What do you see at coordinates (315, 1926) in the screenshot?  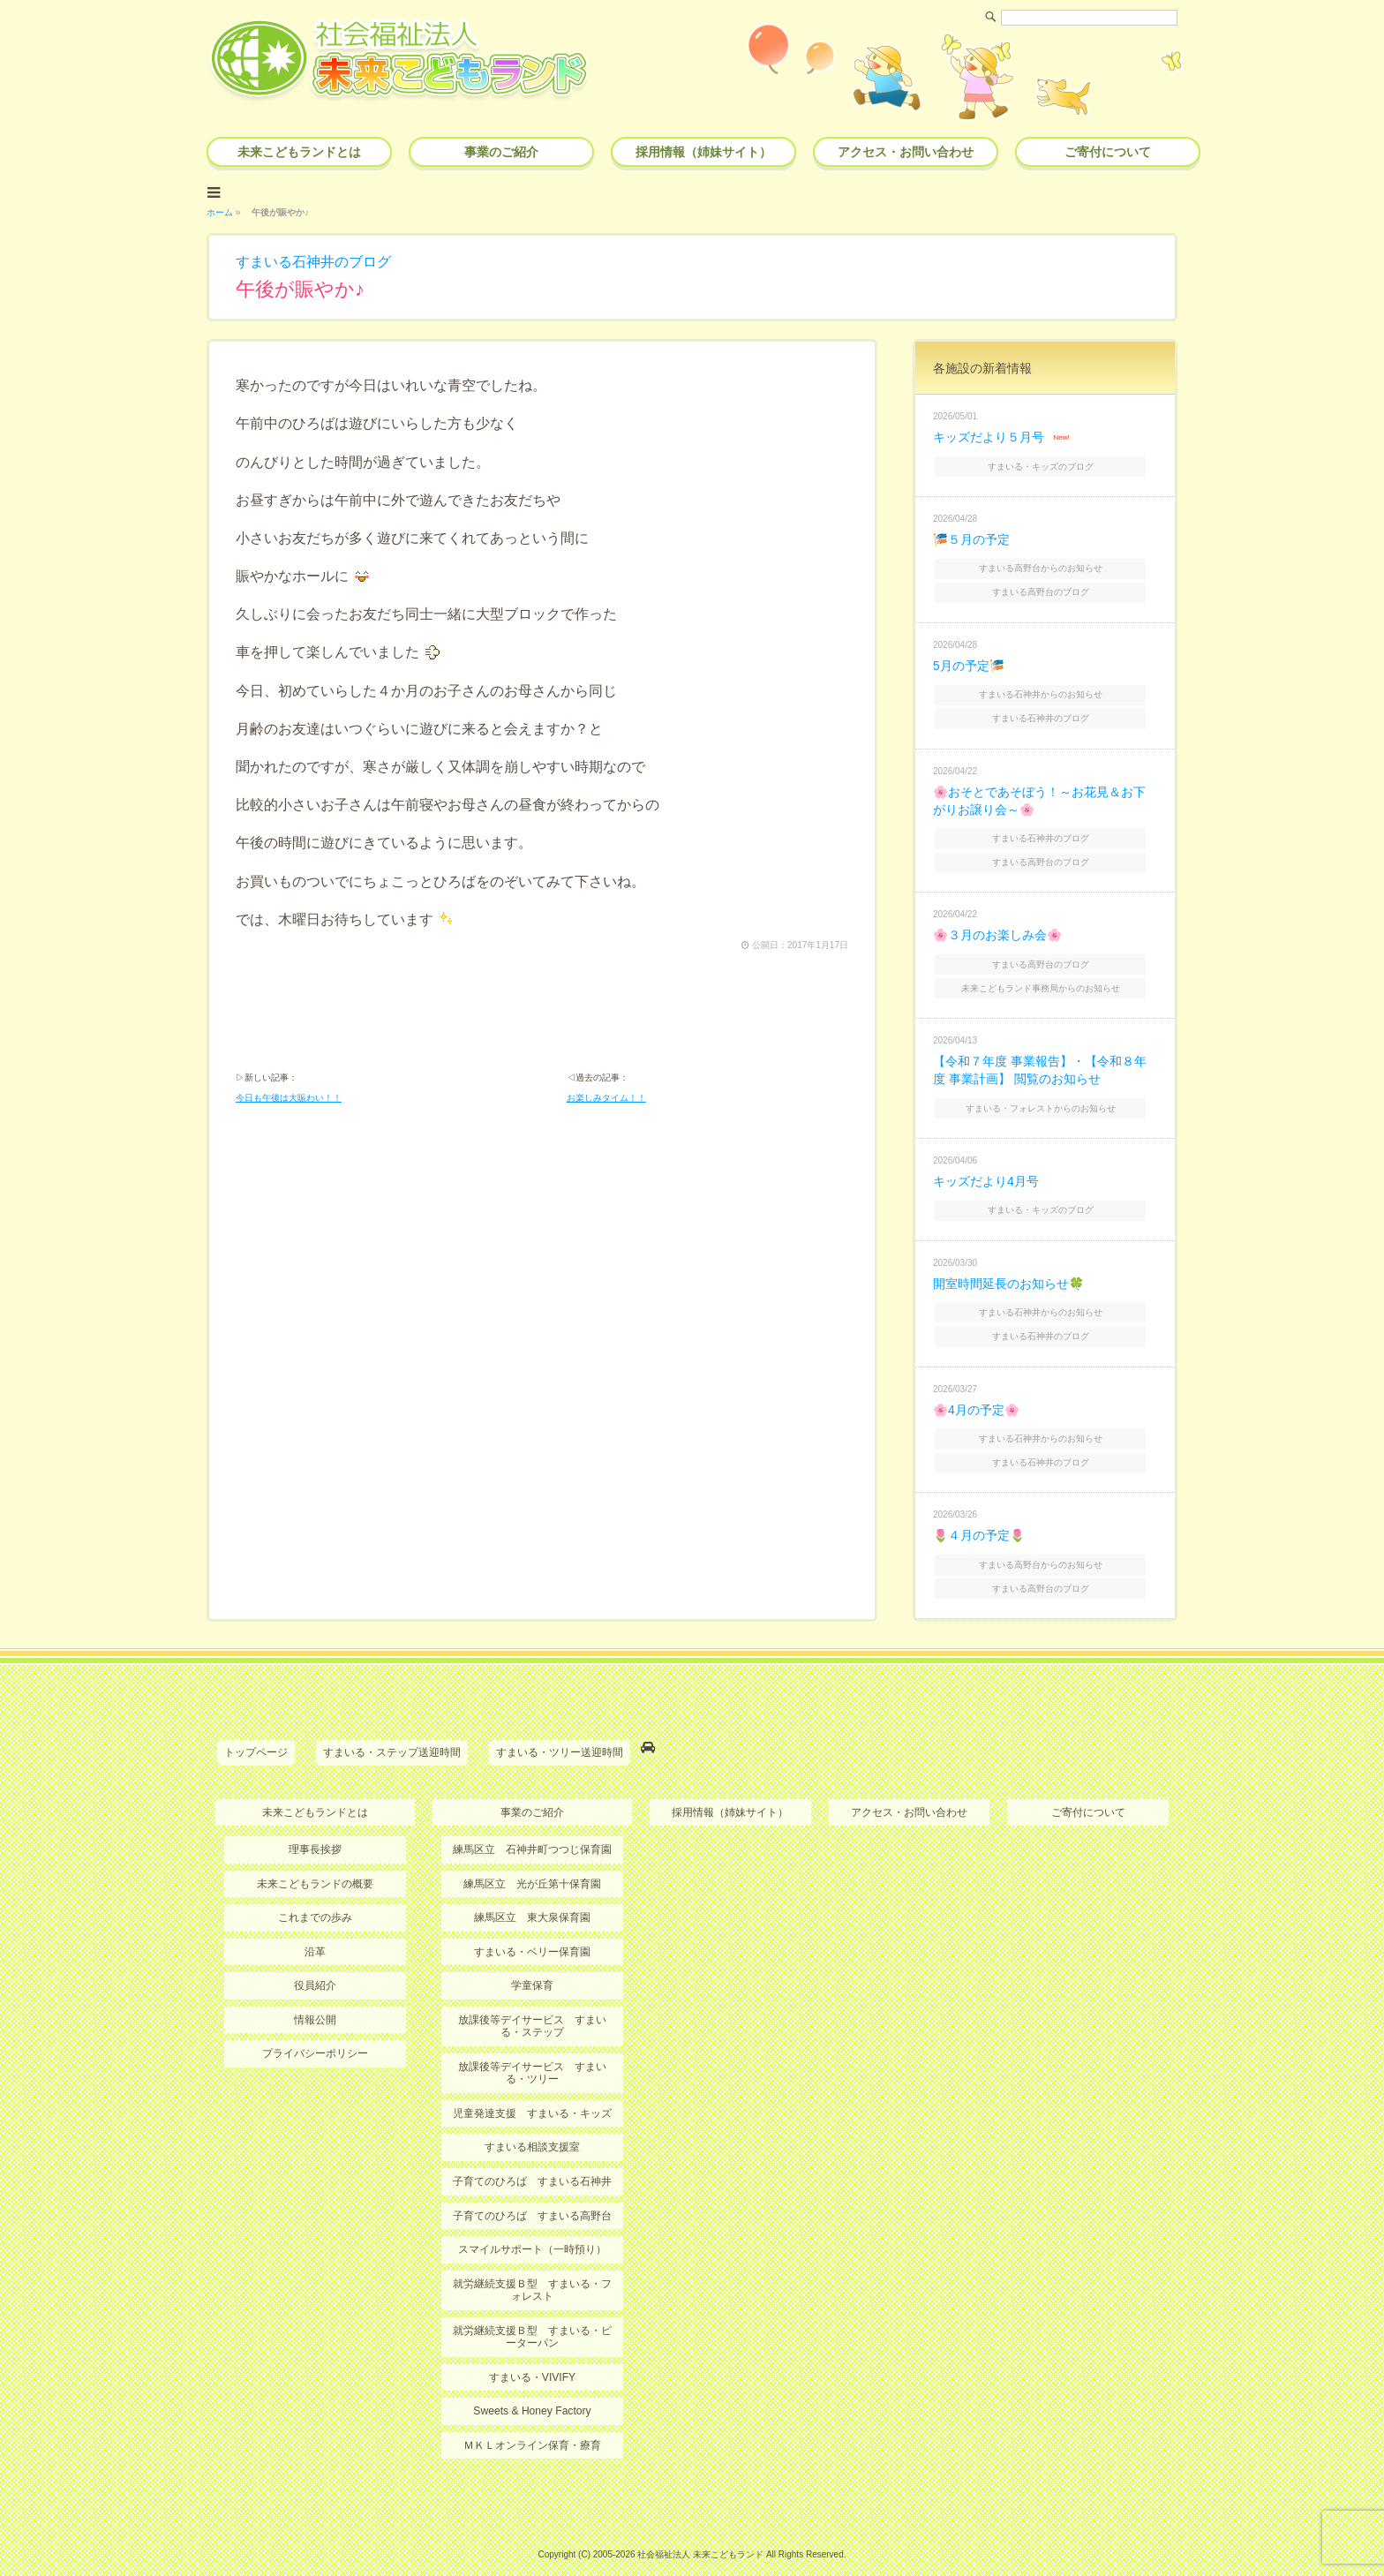 I see `沿革` at bounding box center [315, 1926].